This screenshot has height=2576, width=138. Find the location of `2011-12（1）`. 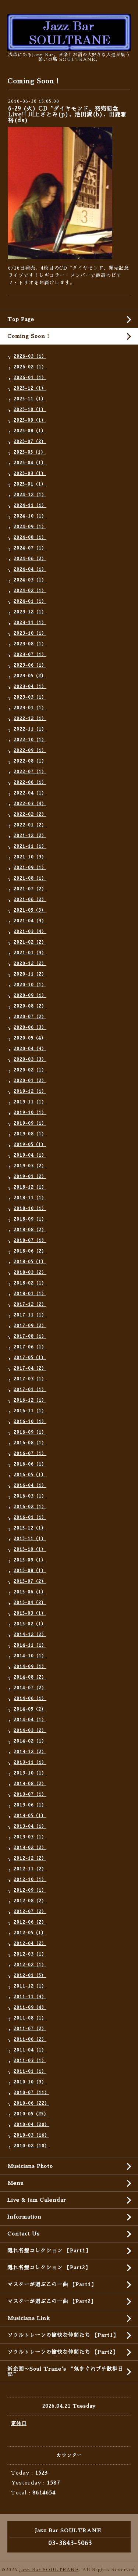

2011-12（1） is located at coordinates (30, 1986).